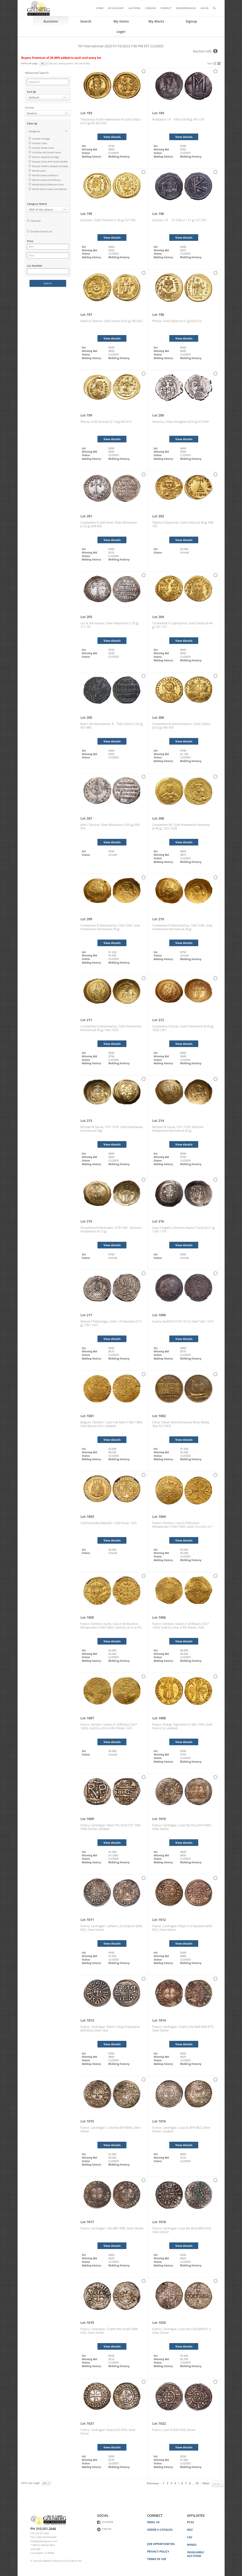 The image size is (242, 2576). Describe the element at coordinates (182, 1827) in the screenshot. I see `France. Carolingian. Louis the Pious (814-840). Silver Denier` at that location.